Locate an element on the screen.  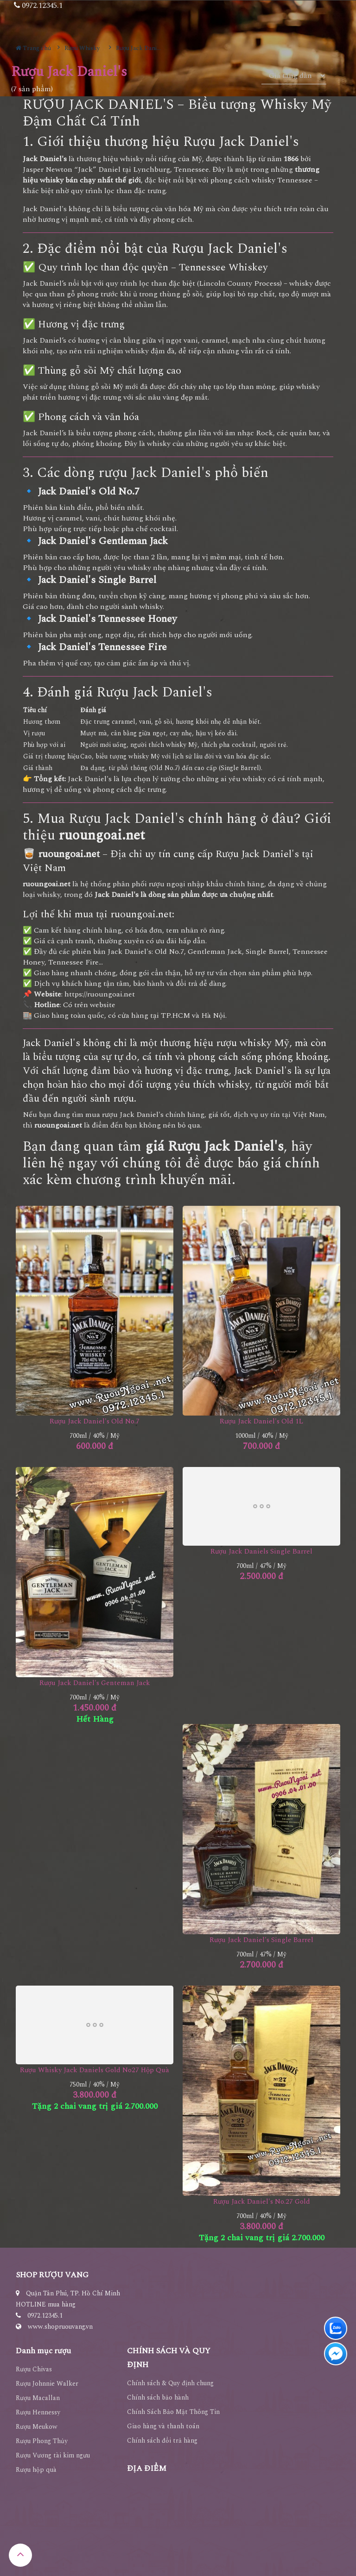
Rượu Jack Daniel's Genteman Jack is located at coordinates (94, 1683).